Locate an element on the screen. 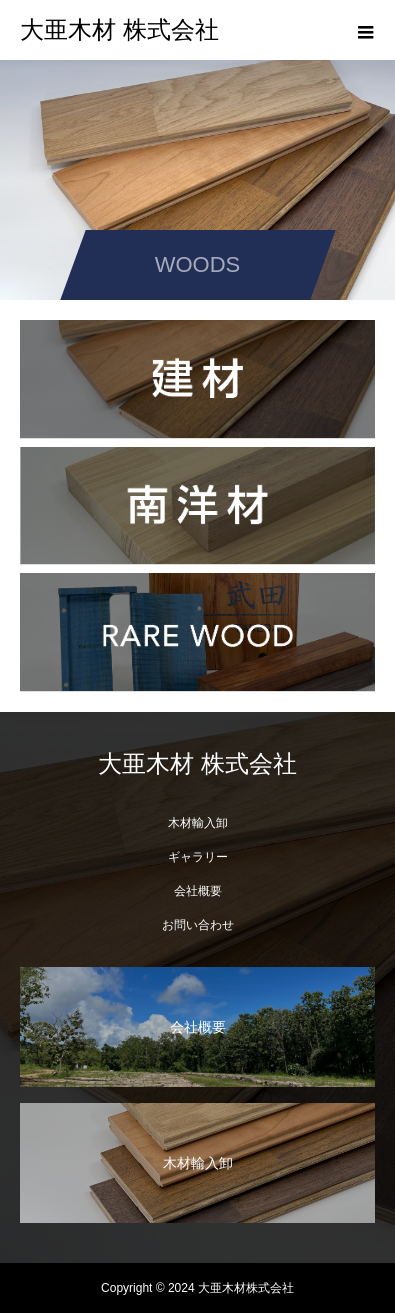 This screenshot has width=395, height=1313. お問い合わせ is located at coordinates (198, 925).